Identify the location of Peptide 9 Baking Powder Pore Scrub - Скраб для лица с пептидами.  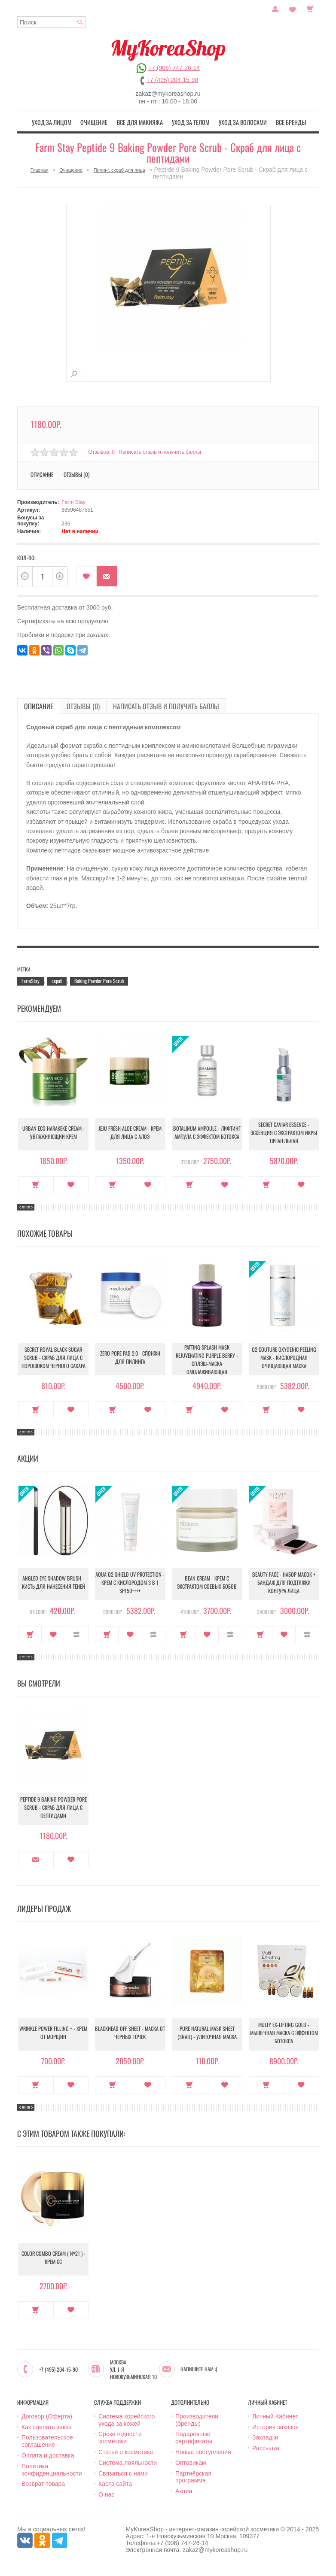
(53, 1808).